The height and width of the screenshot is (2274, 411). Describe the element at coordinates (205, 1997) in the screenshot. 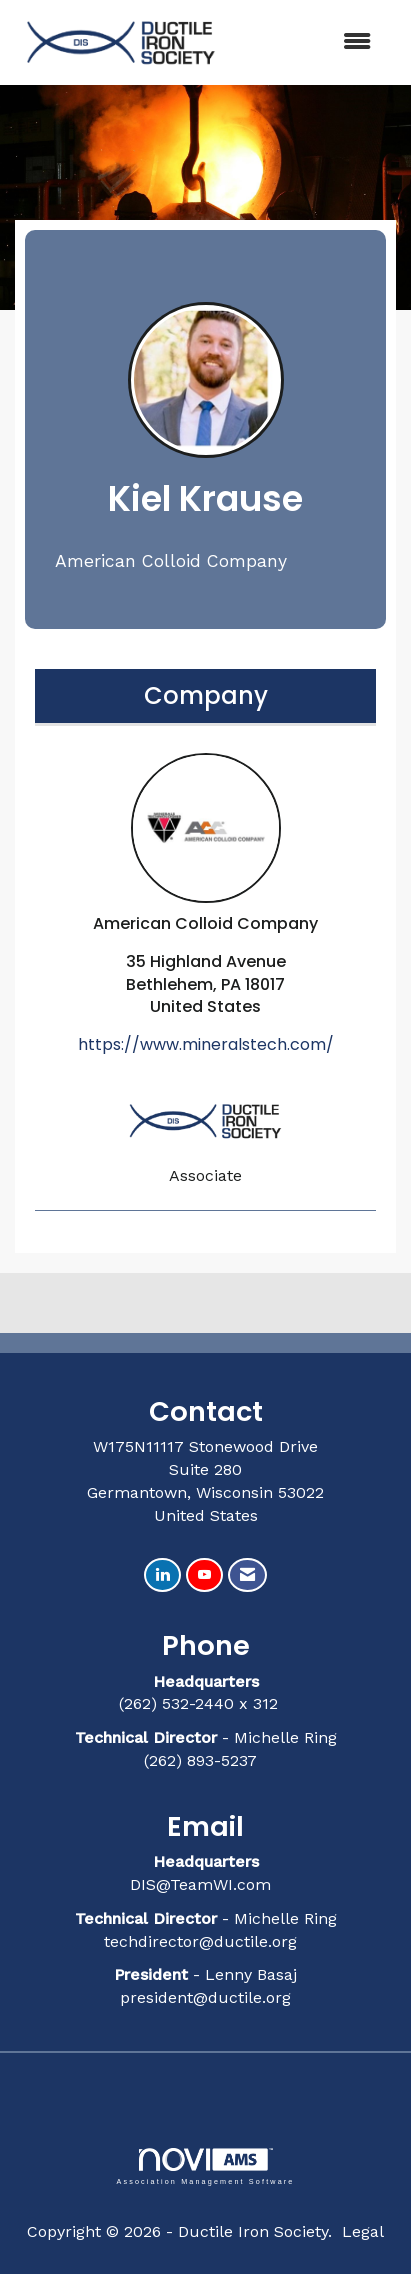

I see `president@ductile.org` at that location.